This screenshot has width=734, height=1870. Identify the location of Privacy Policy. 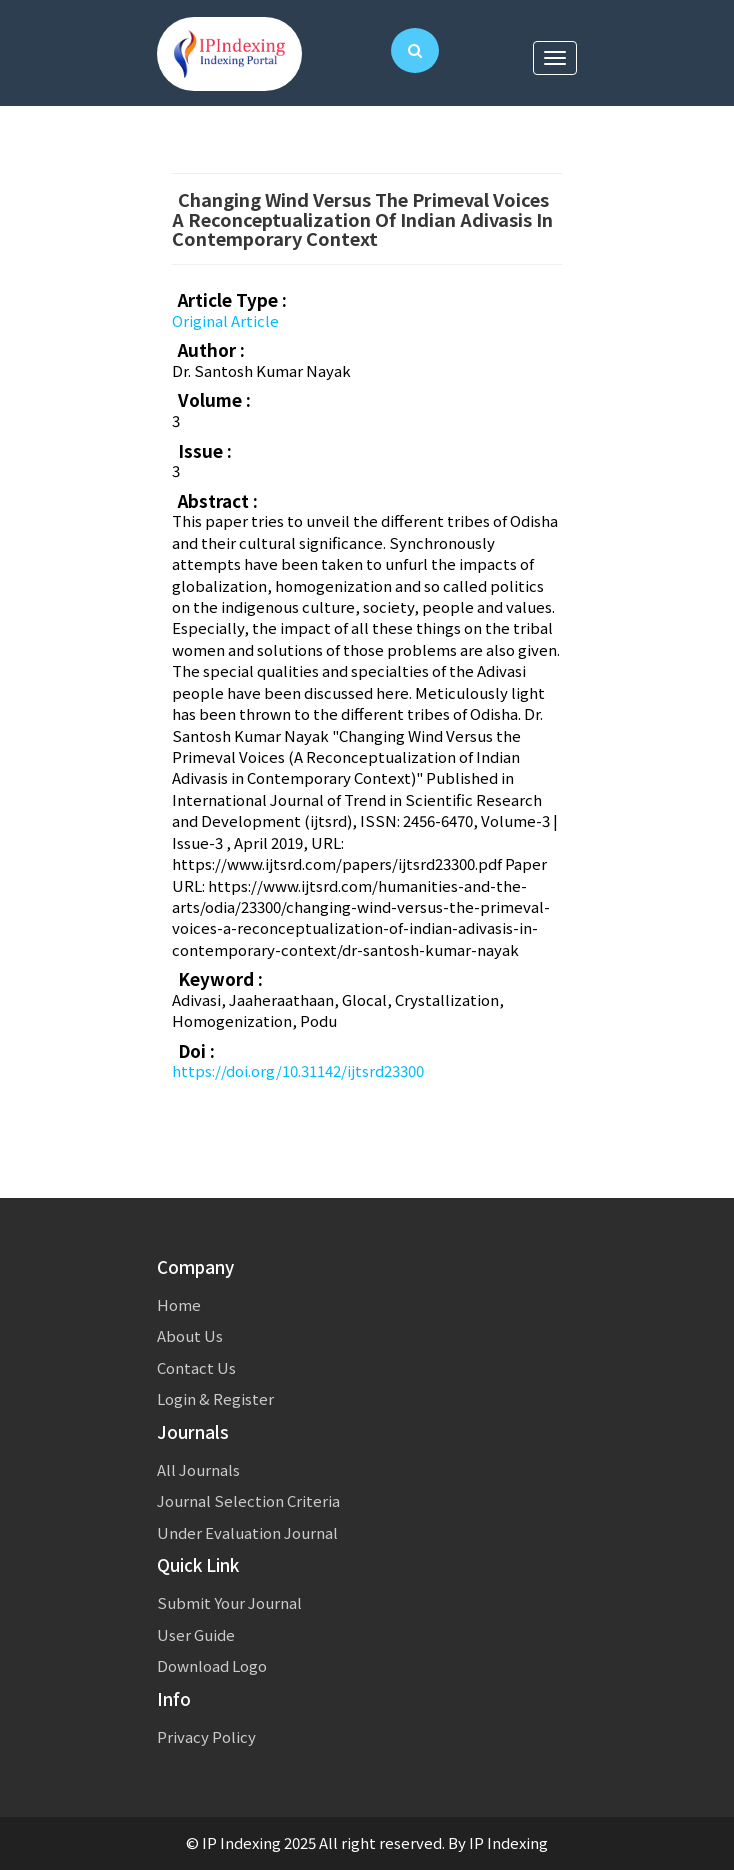
(206, 1736).